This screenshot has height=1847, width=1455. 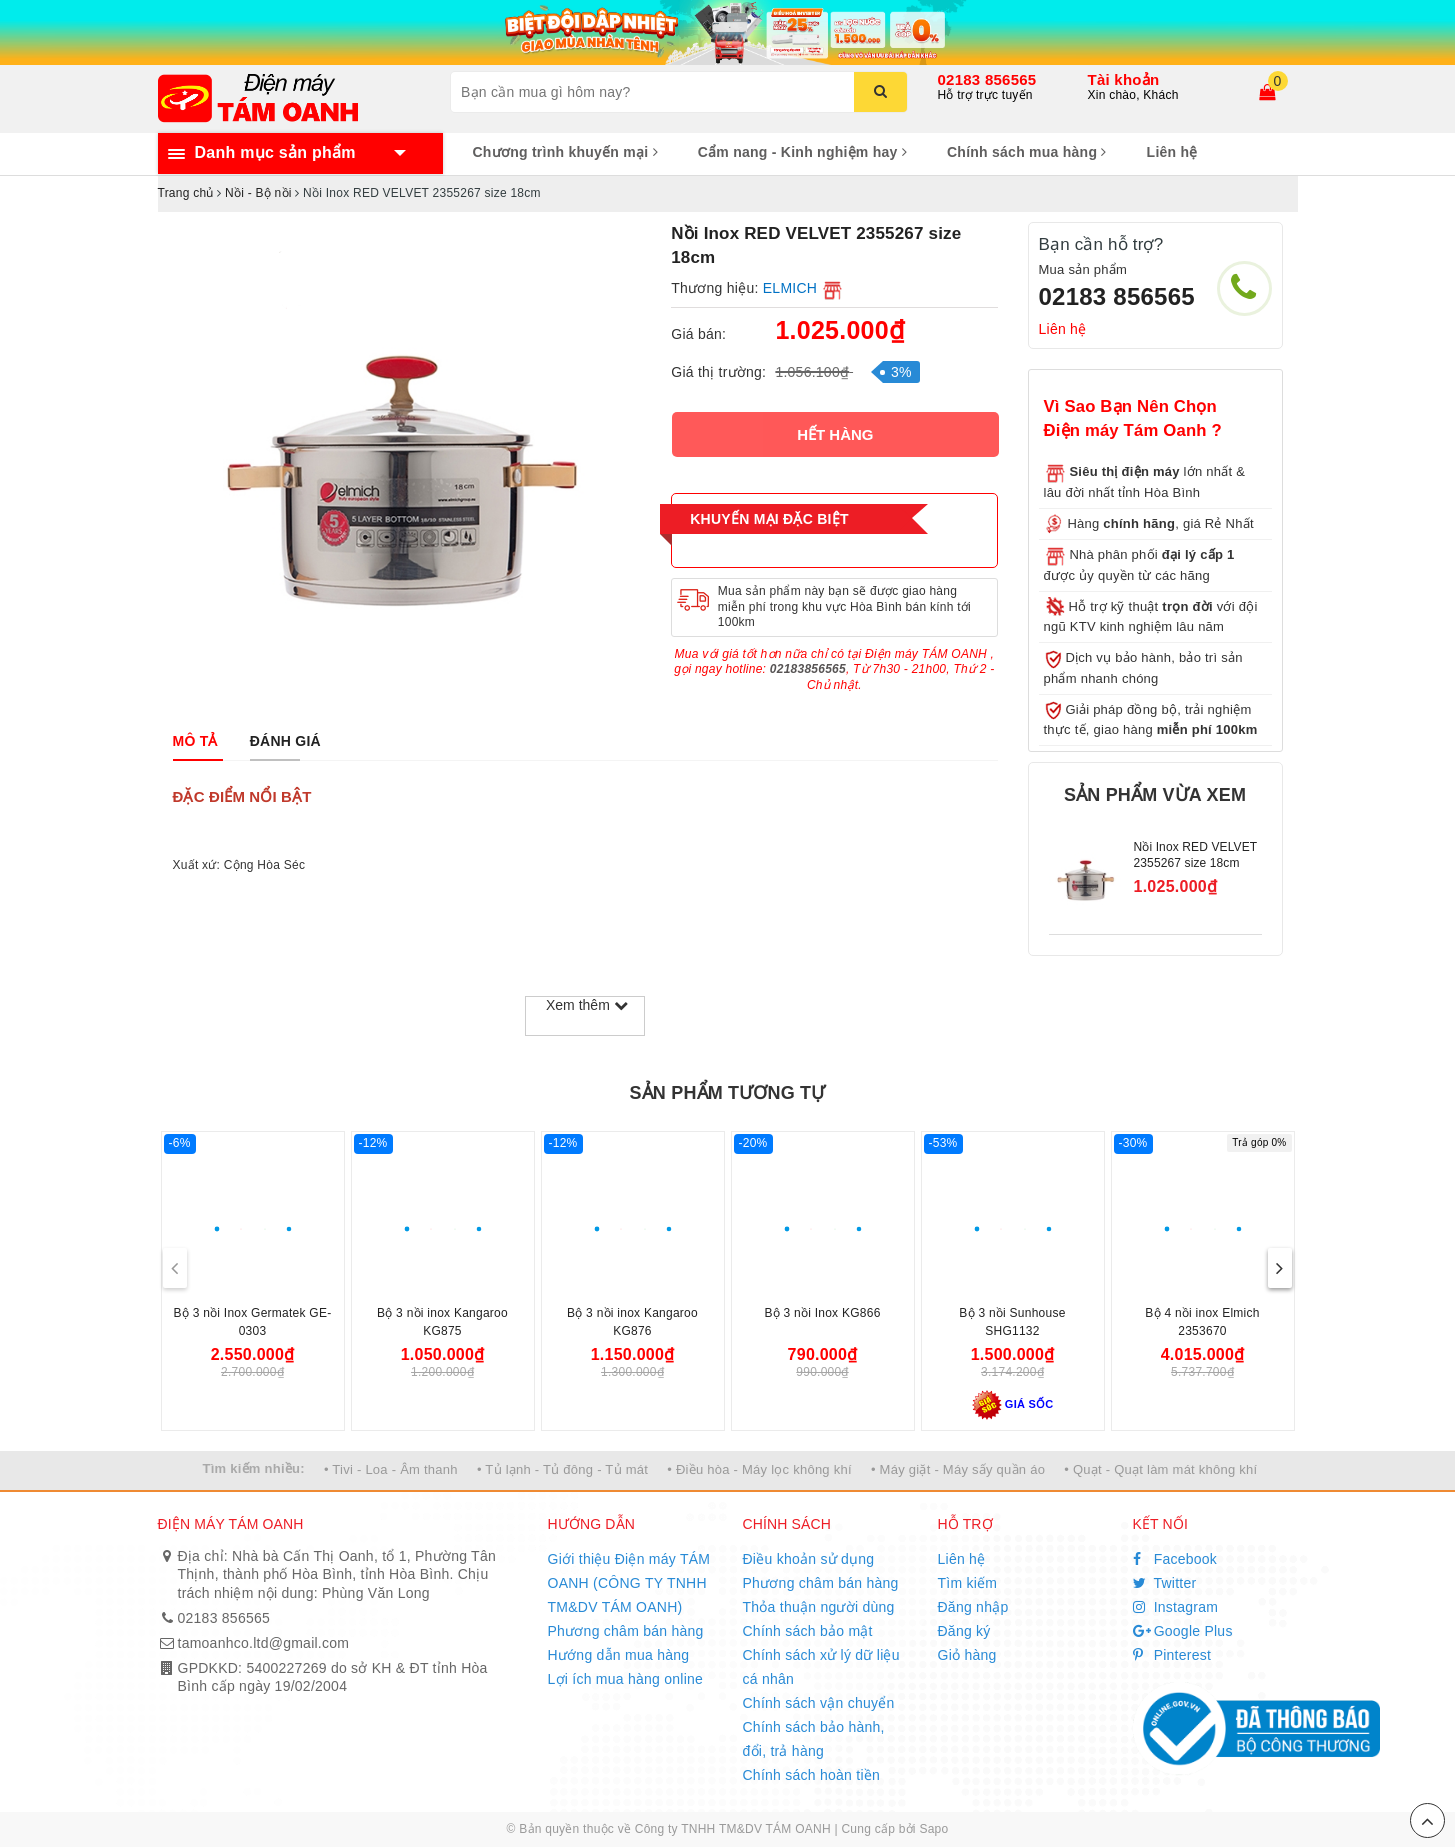 I want to click on • Quạt - Quạt làm mát không khí, so click(x=1160, y=1469).